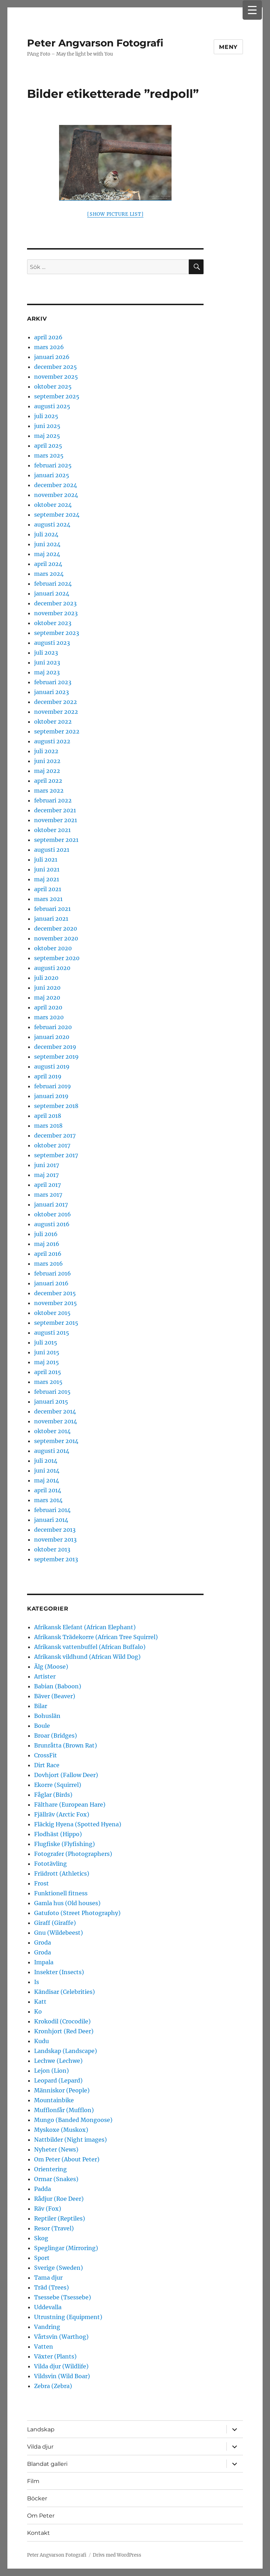  Describe the element at coordinates (47, 997) in the screenshot. I see `maj 2020` at that location.